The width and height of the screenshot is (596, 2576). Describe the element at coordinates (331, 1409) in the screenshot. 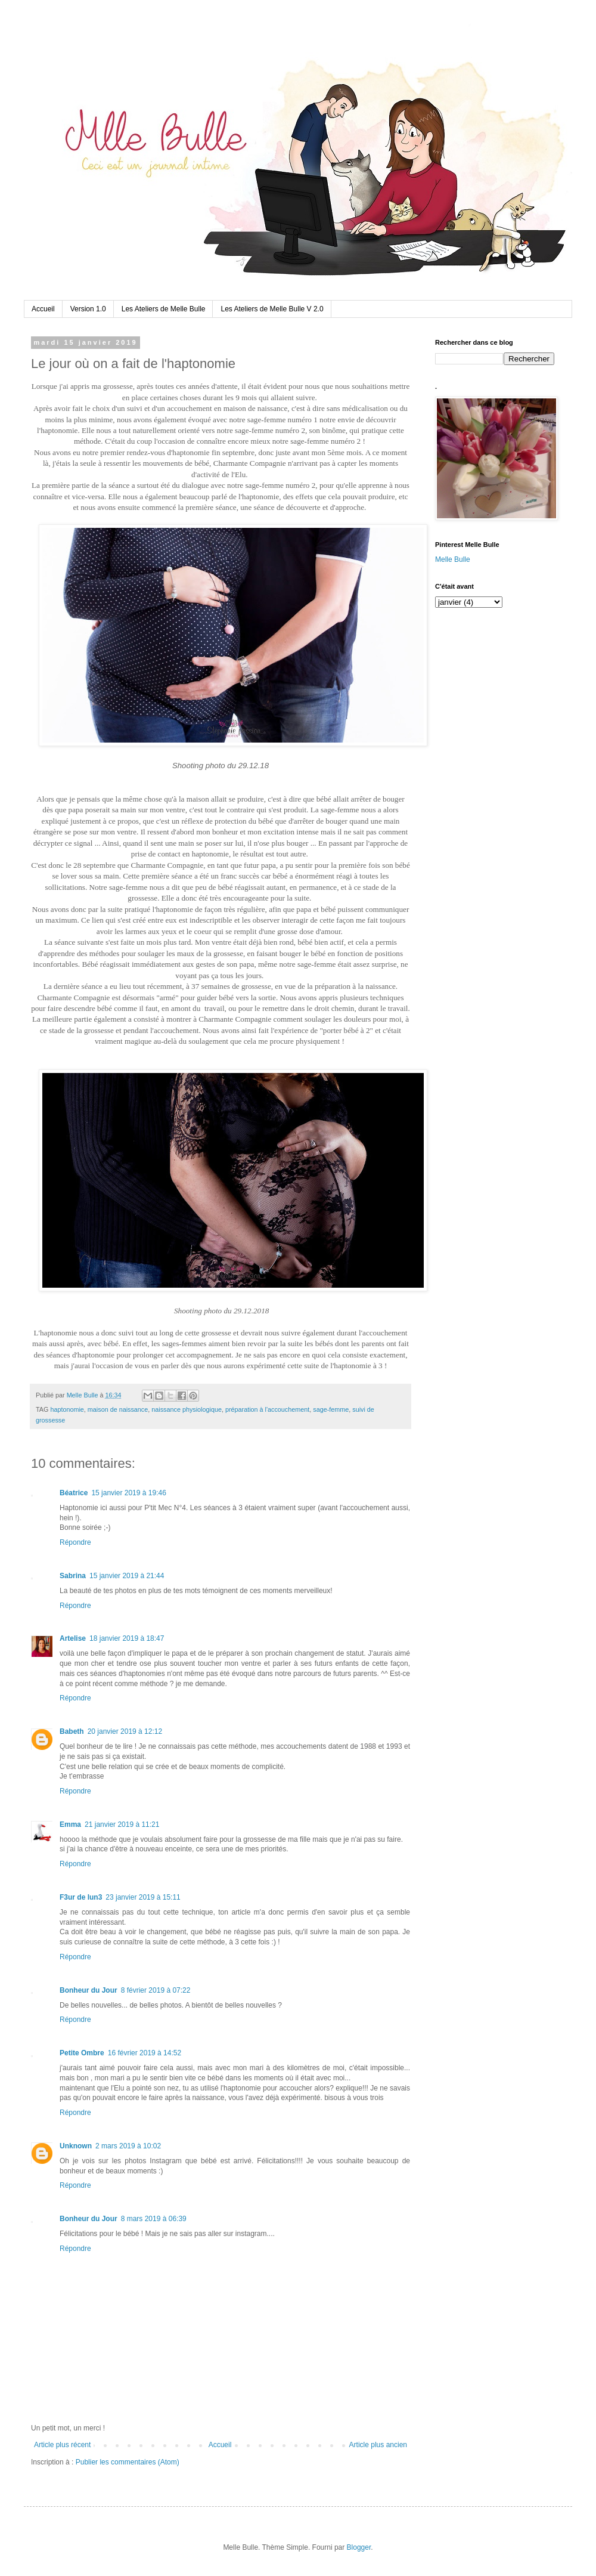

I see `sage-femme` at that location.